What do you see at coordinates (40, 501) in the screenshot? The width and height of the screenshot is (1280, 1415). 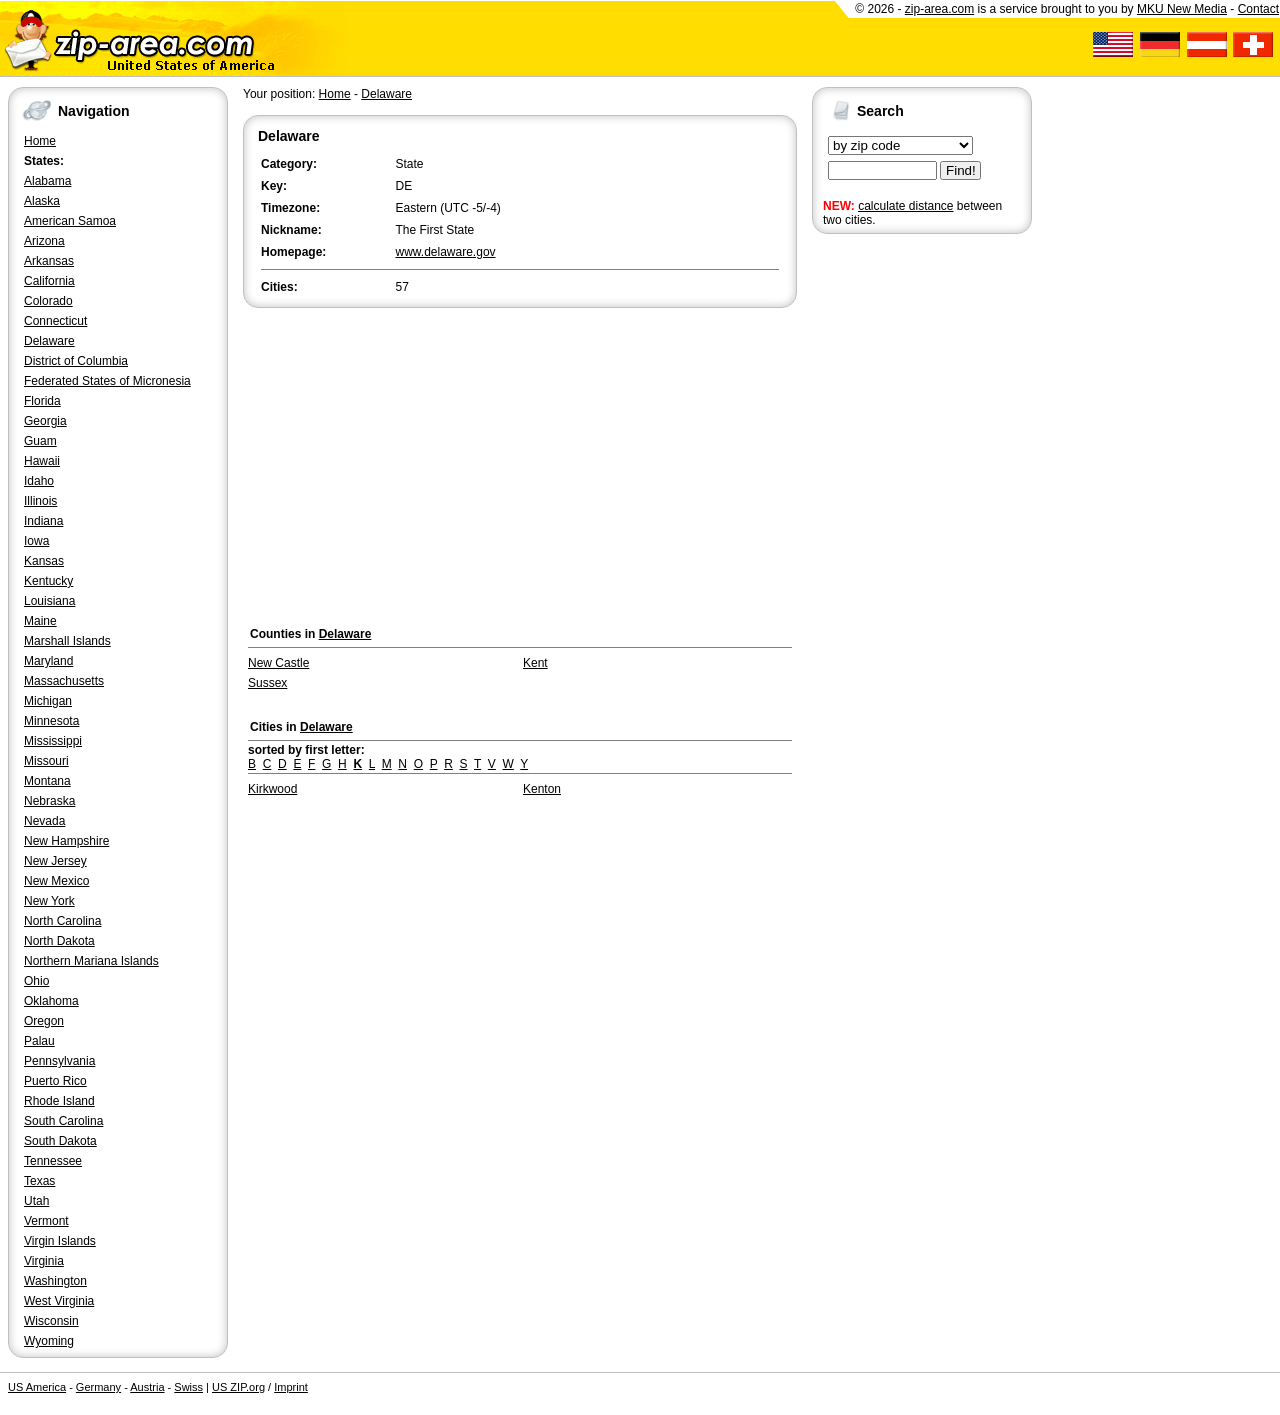 I see `Illinois` at bounding box center [40, 501].